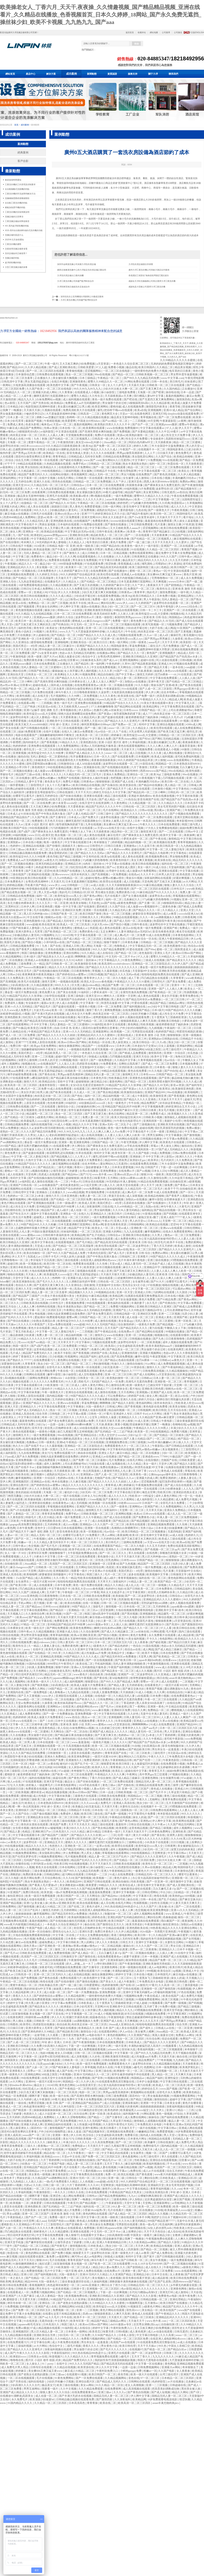  Describe the element at coordinates (124, 2206) in the screenshot. I see `69人妻一区二区三区` at that location.